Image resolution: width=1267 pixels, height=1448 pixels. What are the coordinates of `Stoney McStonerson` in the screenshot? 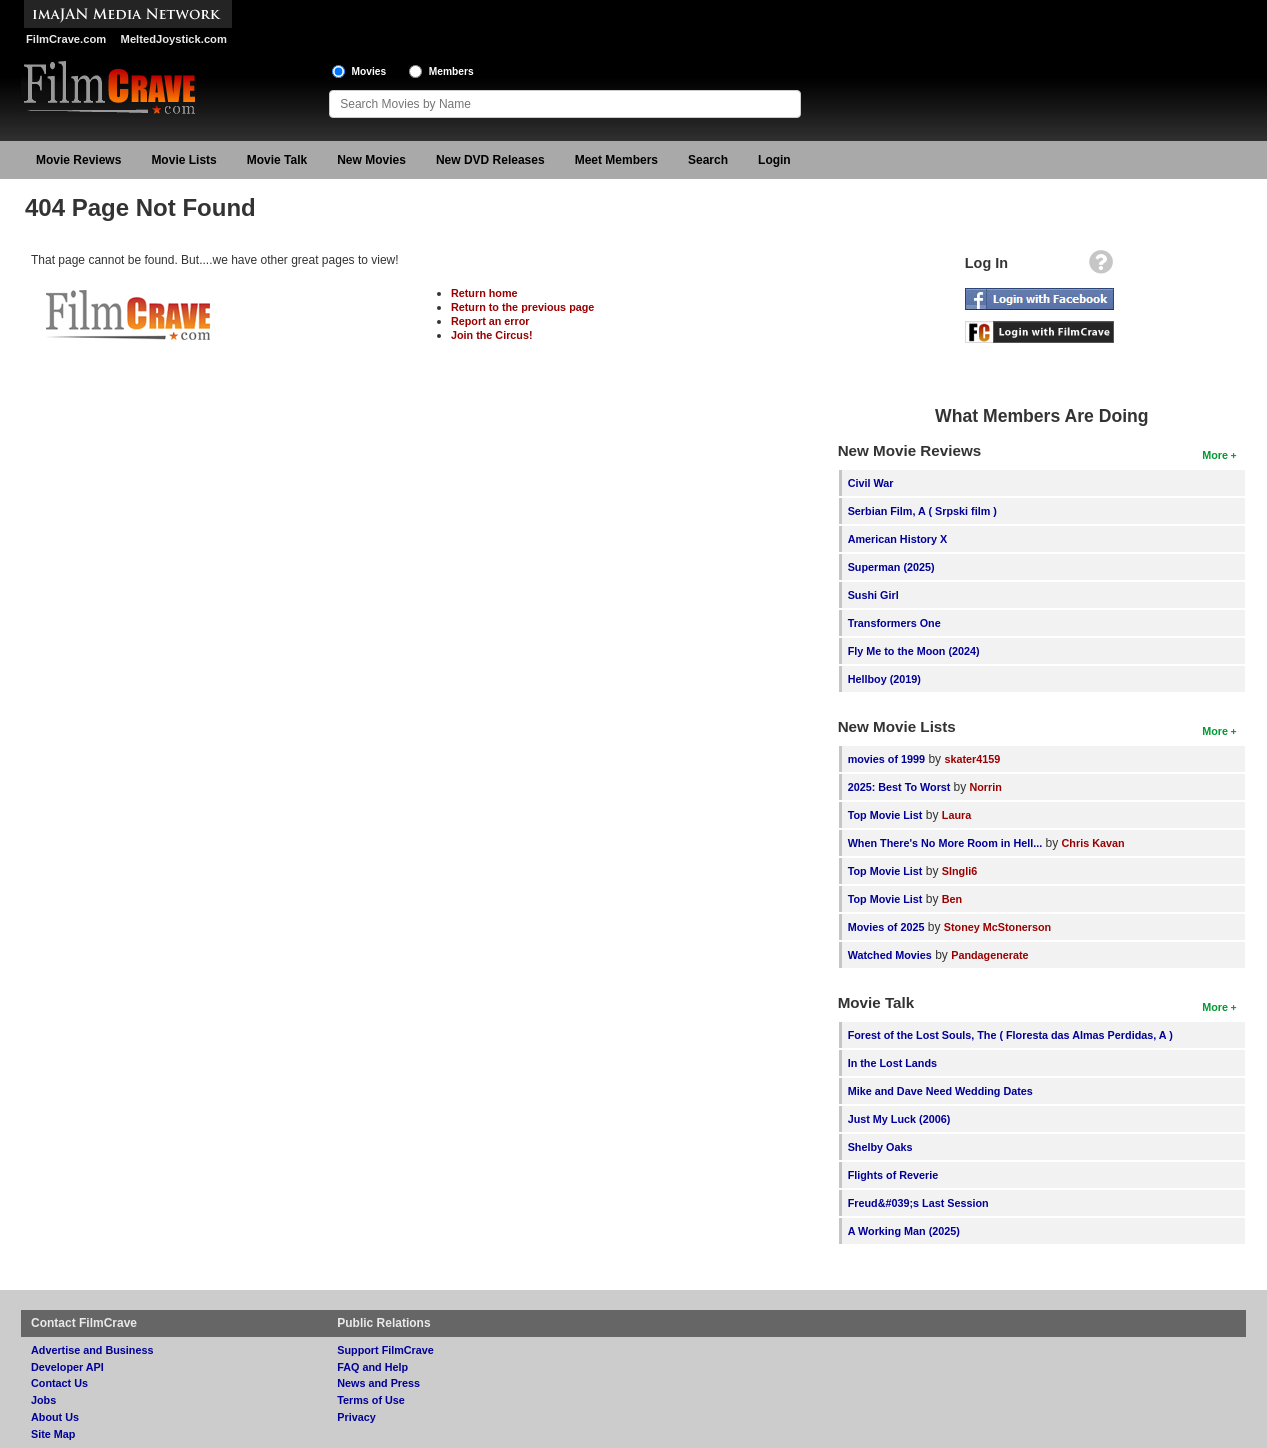 It's located at (997, 927).